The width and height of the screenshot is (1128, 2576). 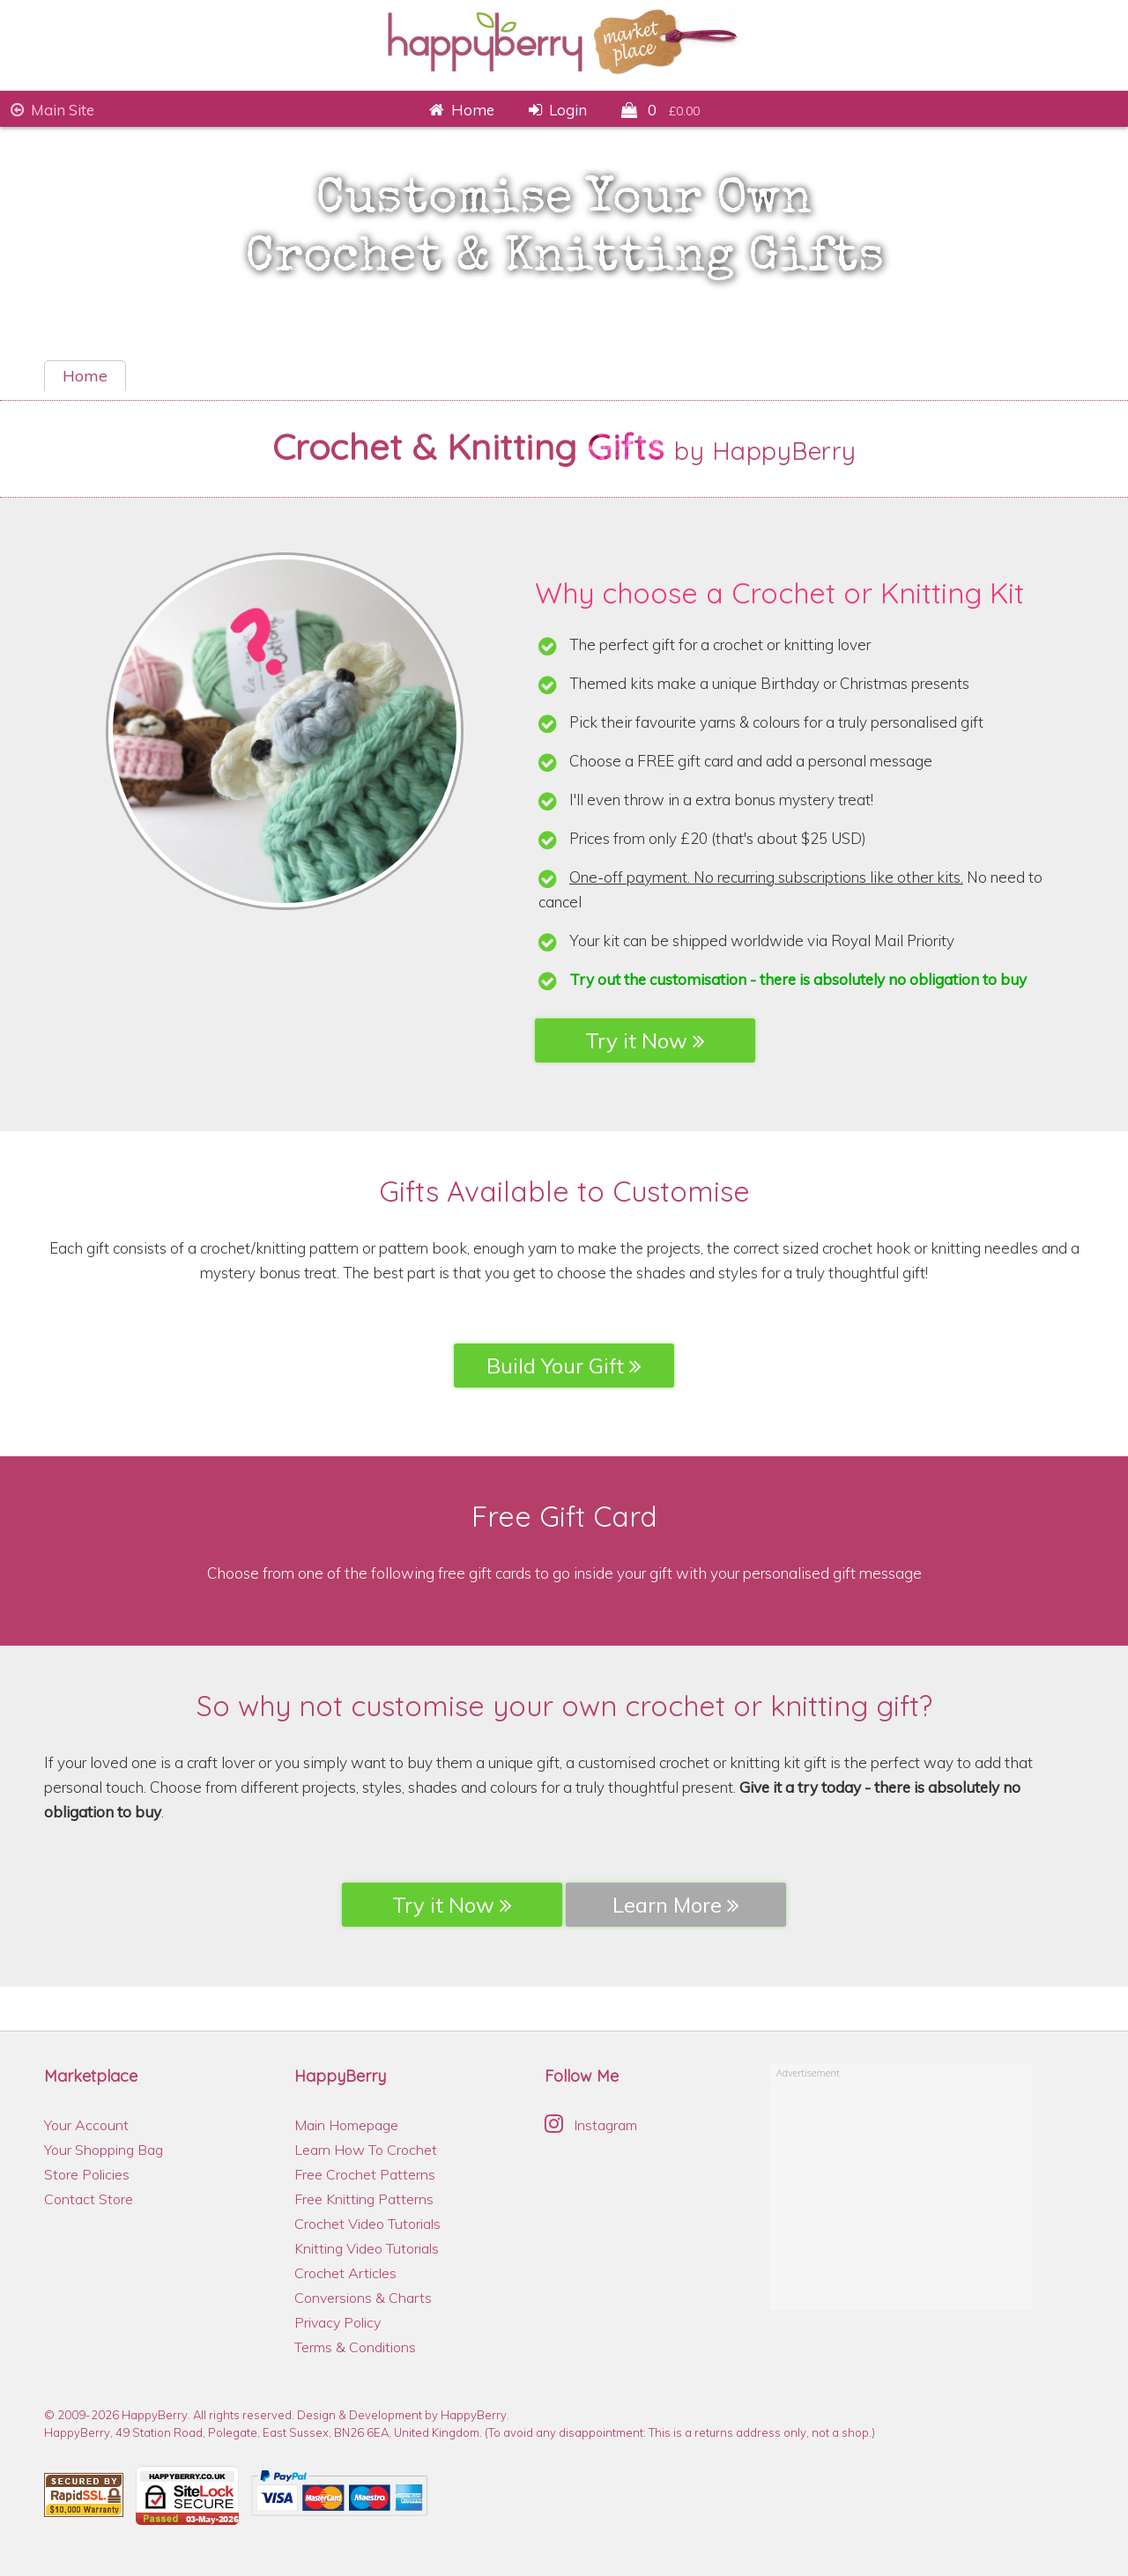 What do you see at coordinates (337, 2322) in the screenshot?
I see `Privacy Policy` at bounding box center [337, 2322].